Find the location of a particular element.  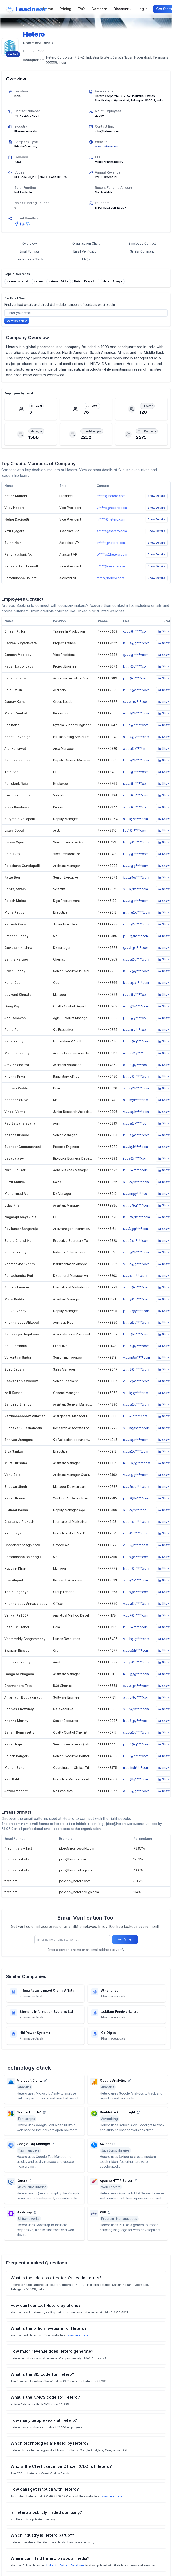

v****.@hetero.com is located at coordinates (111, 566).